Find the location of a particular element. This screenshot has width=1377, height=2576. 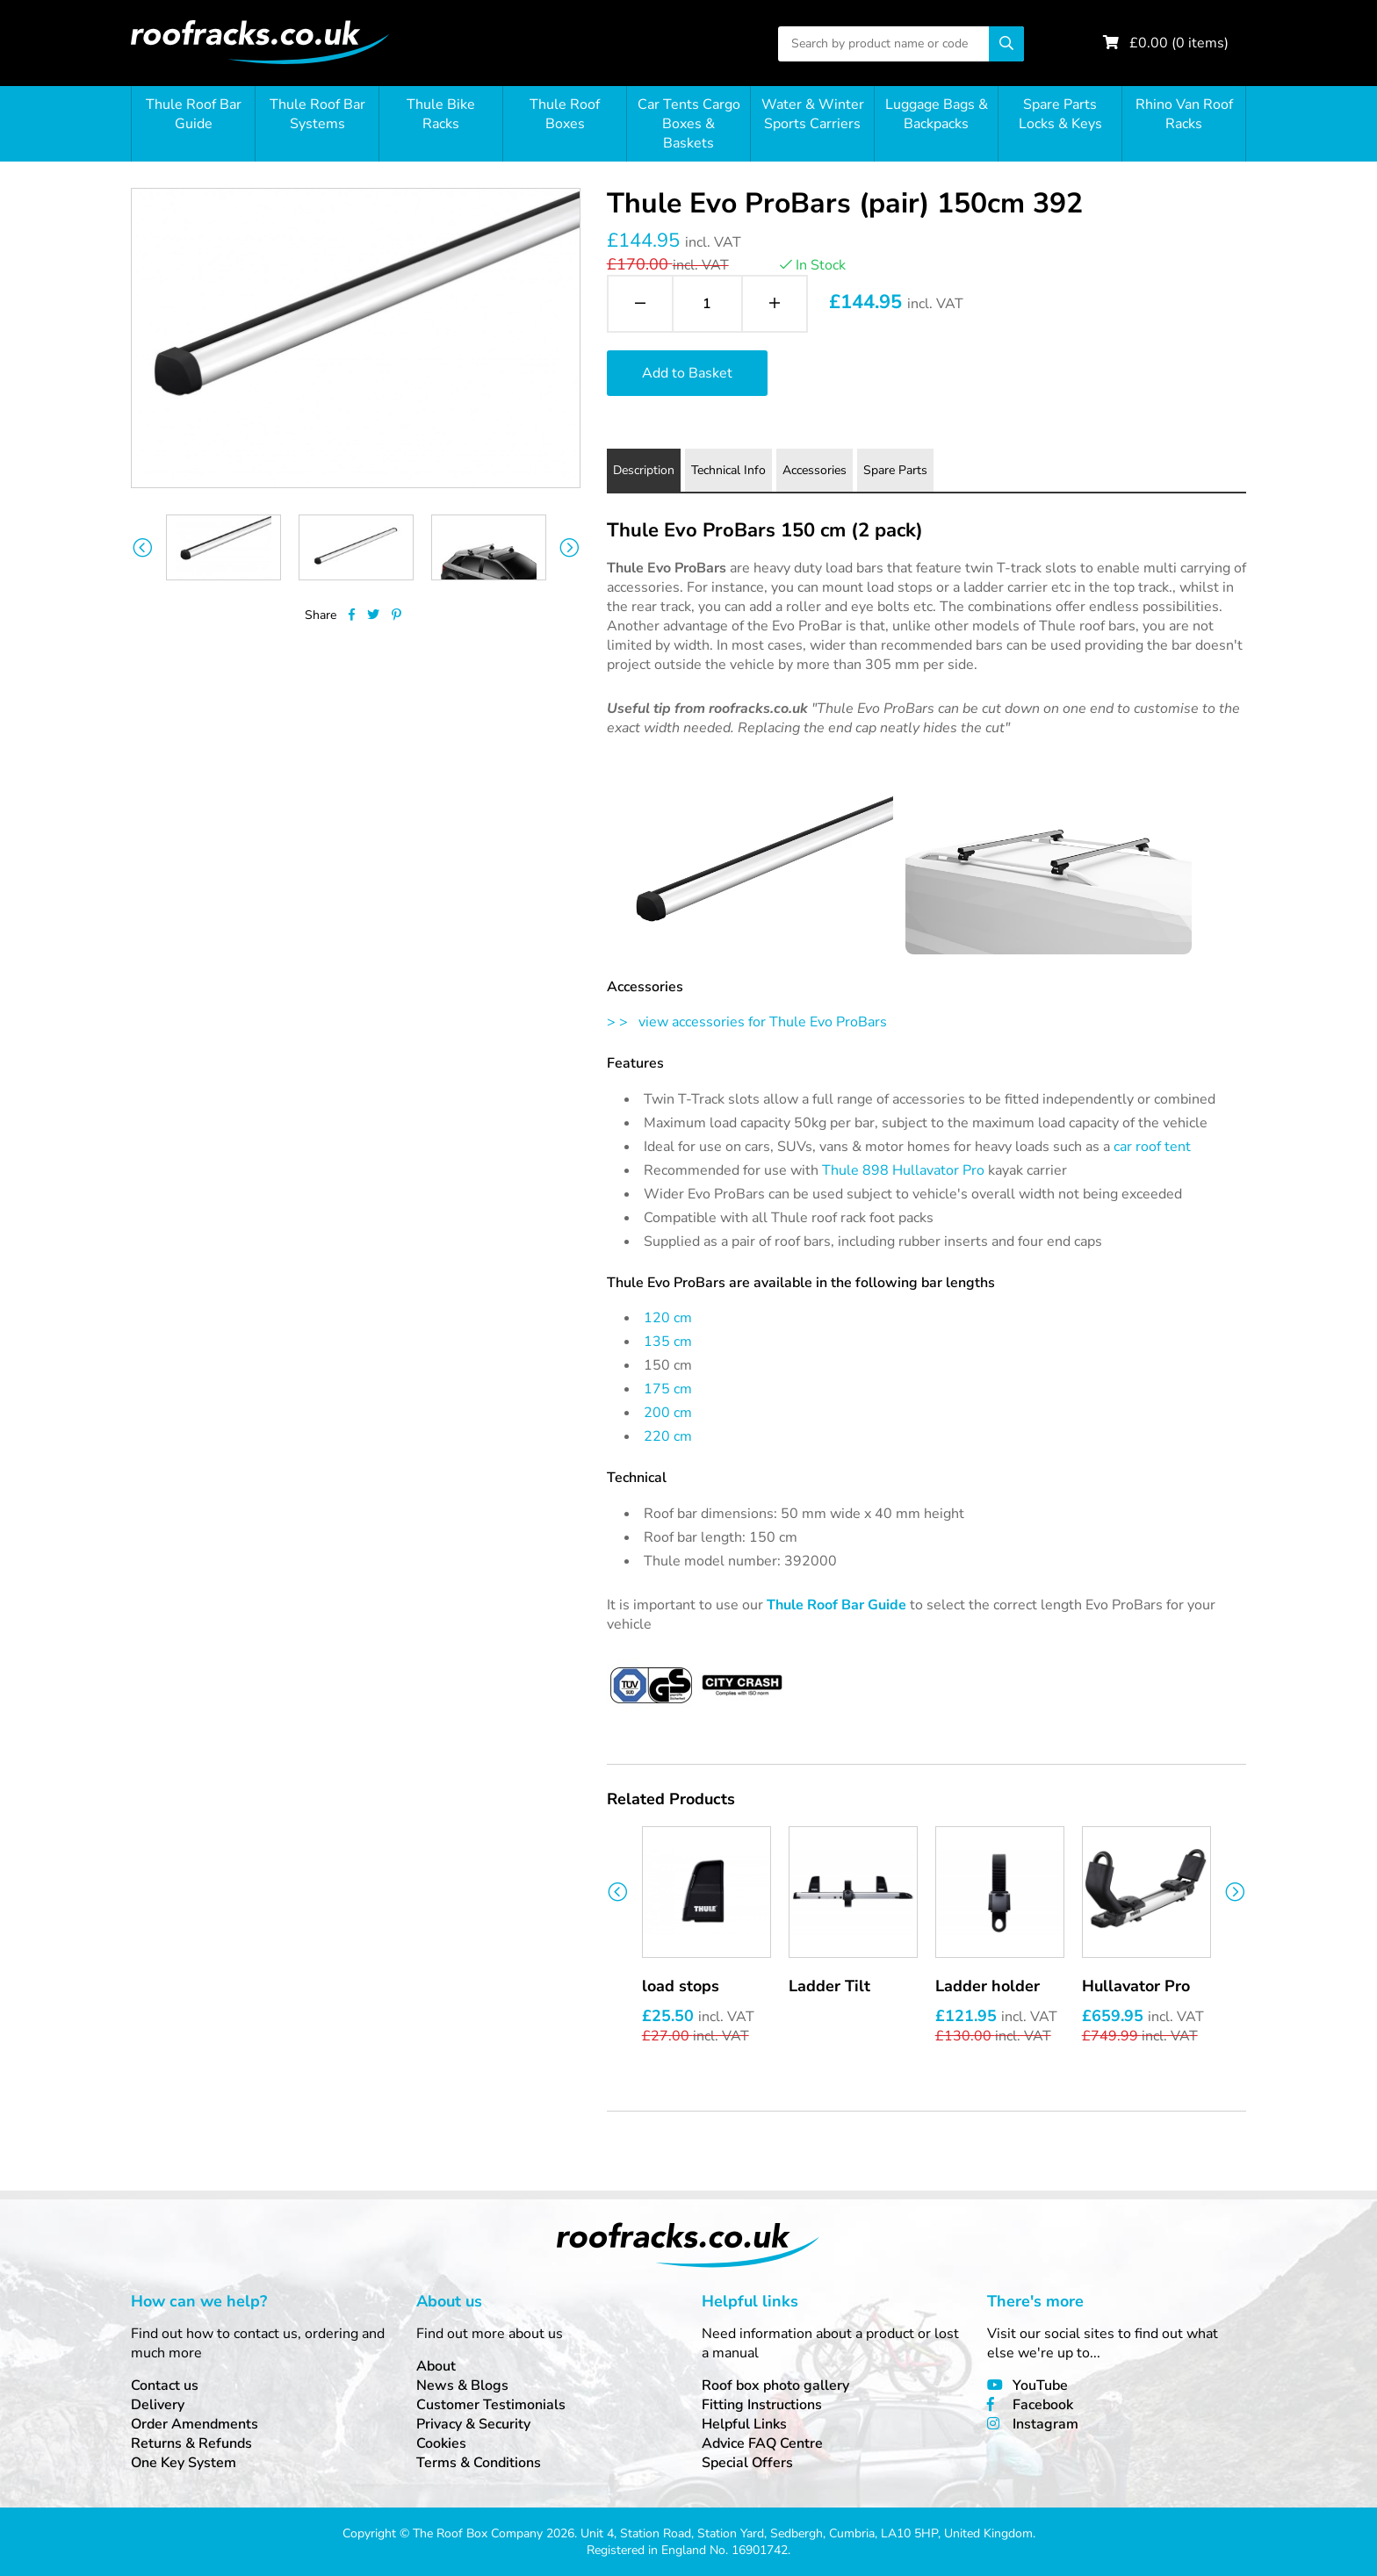

Technical Info [tab] is located at coordinates (728, 470).